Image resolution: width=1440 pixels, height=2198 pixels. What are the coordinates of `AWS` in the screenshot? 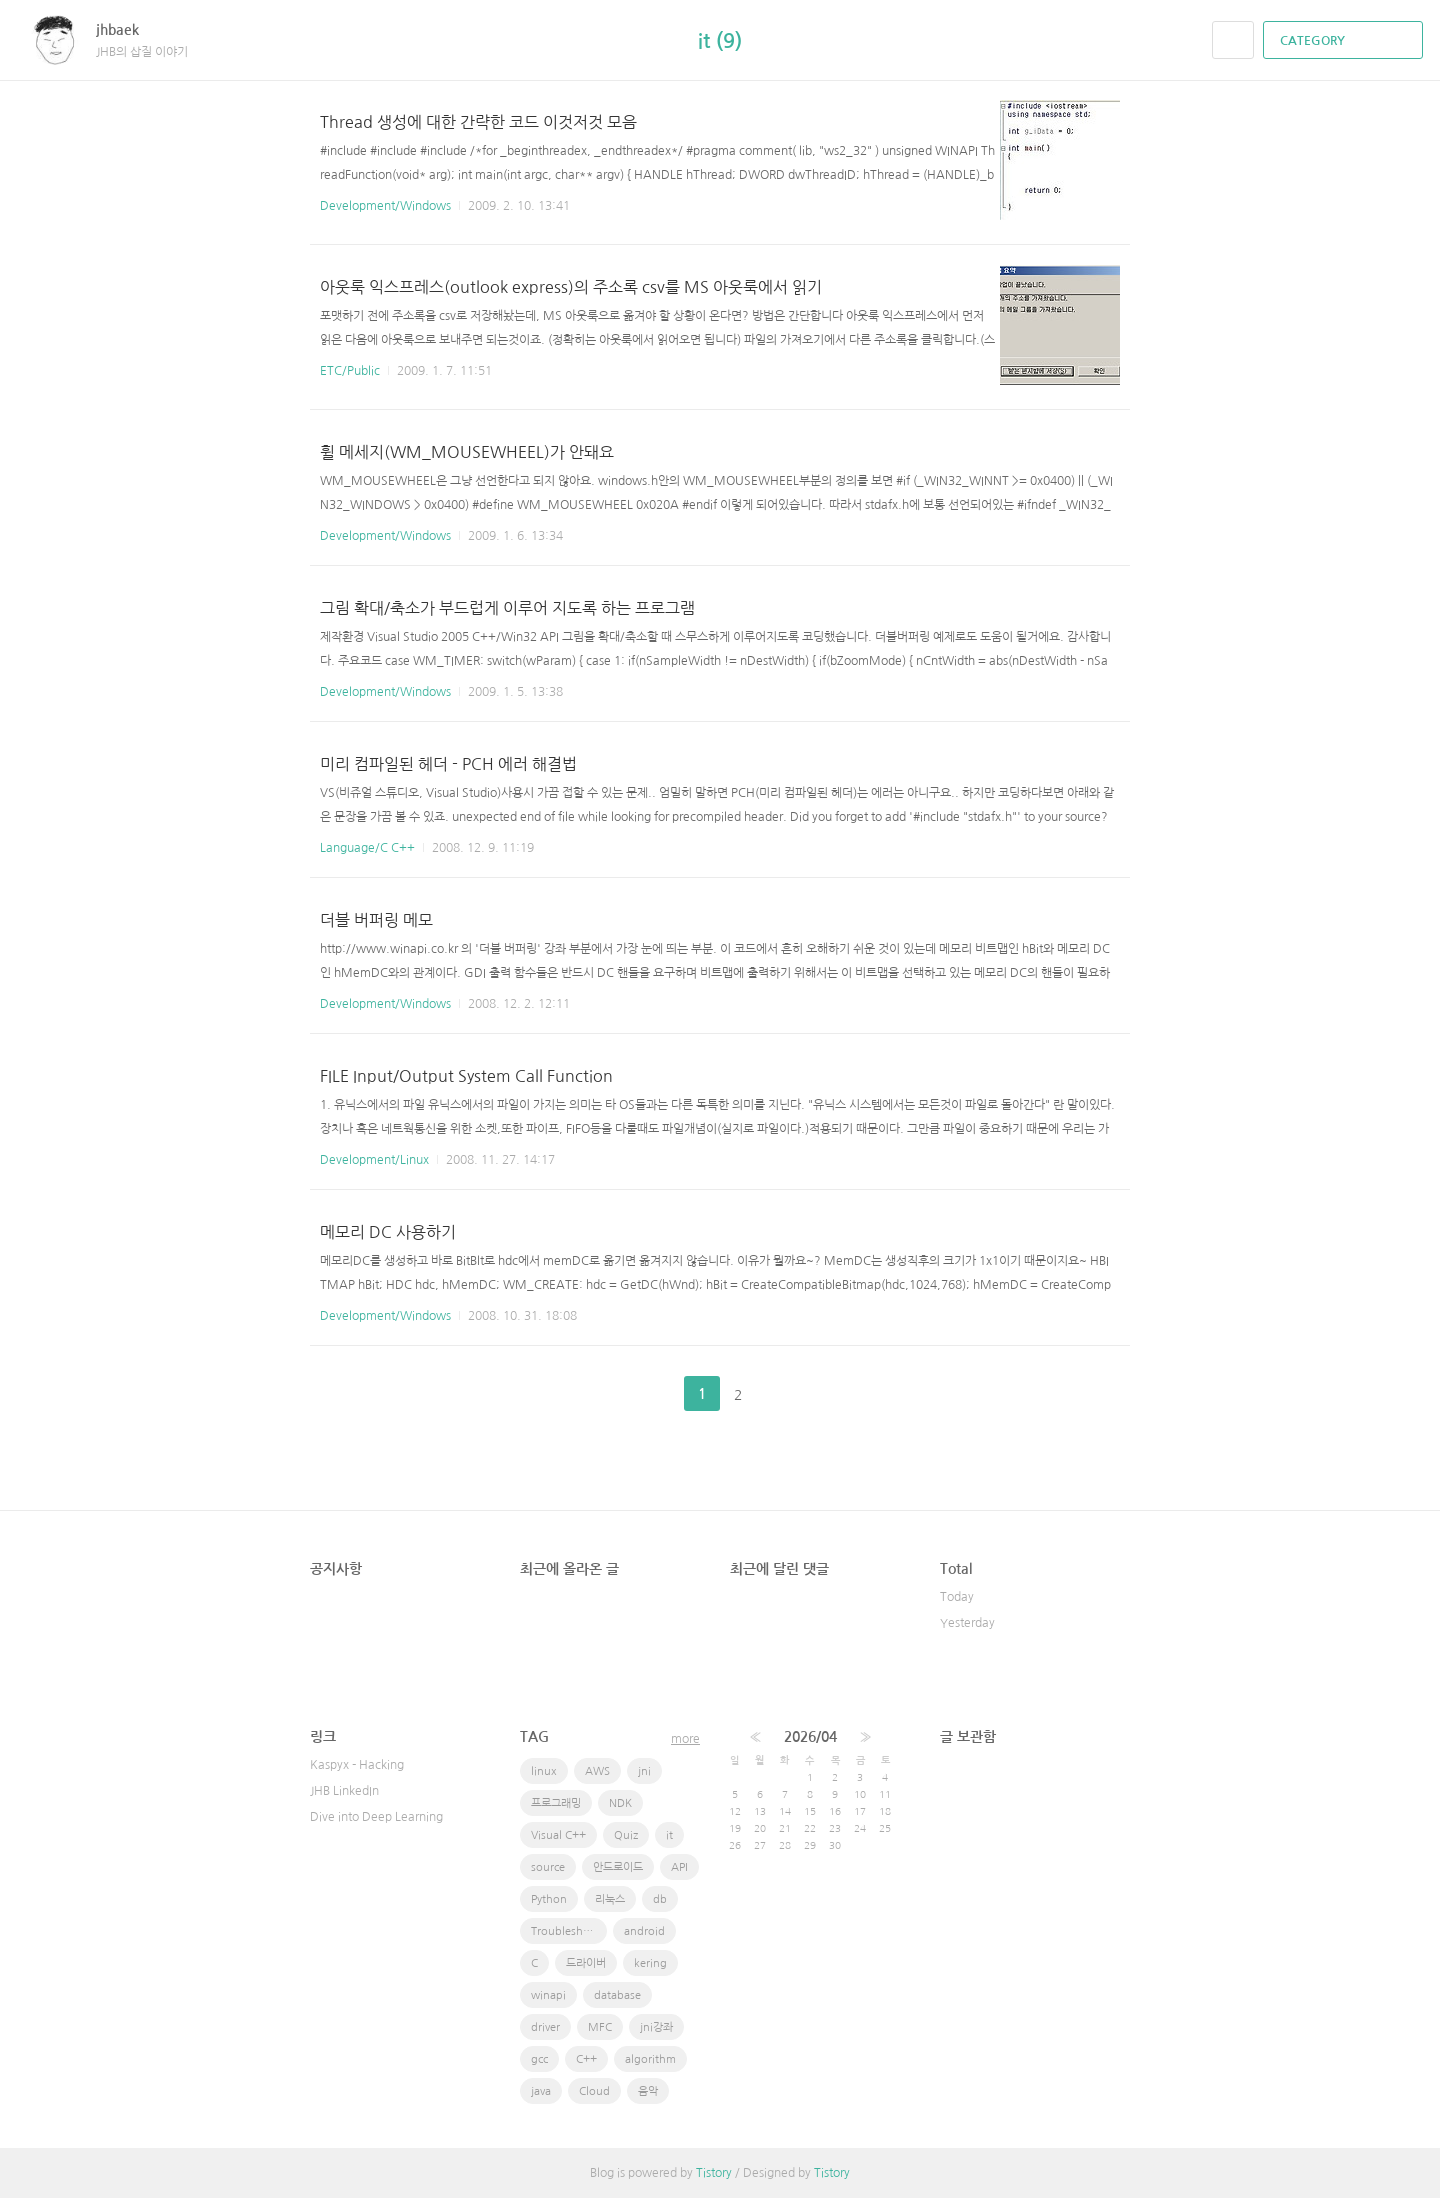 It's located at (597, 1771).